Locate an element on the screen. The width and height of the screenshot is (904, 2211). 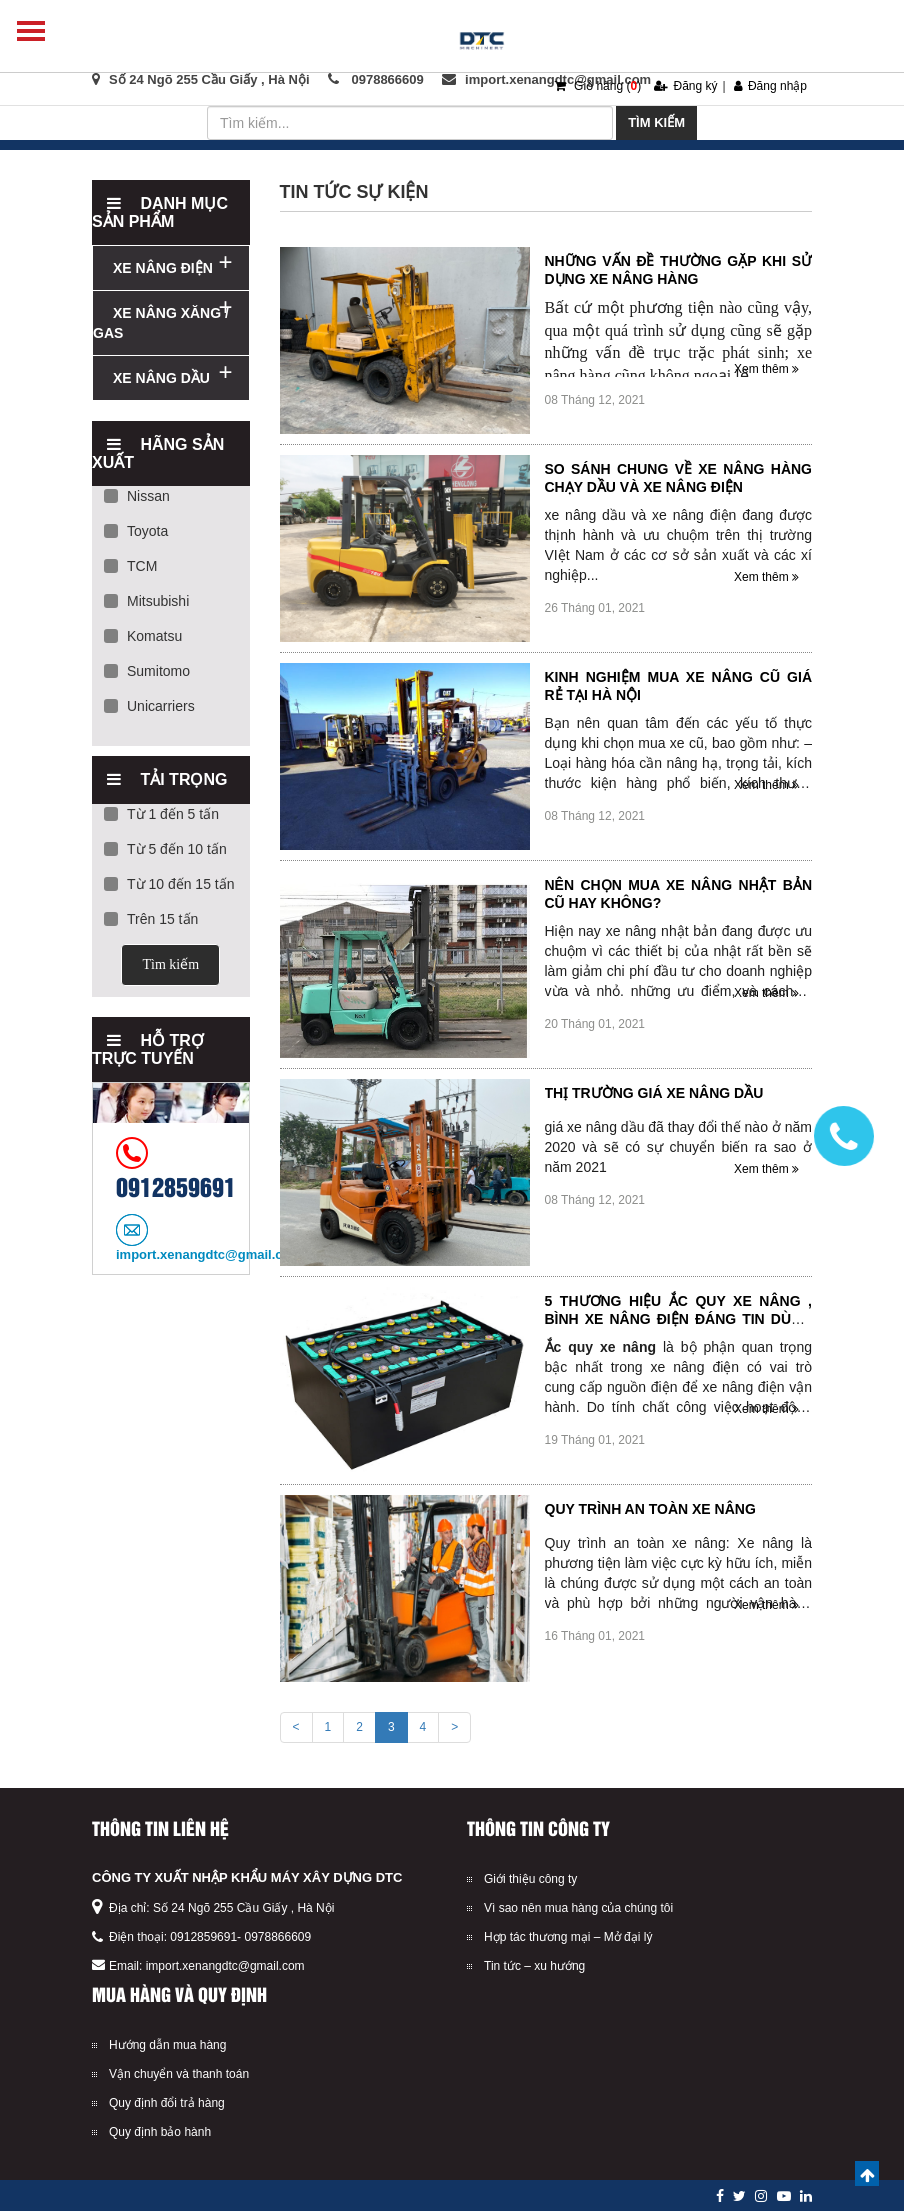
0912859691 is located at coordinates (203, 1937).